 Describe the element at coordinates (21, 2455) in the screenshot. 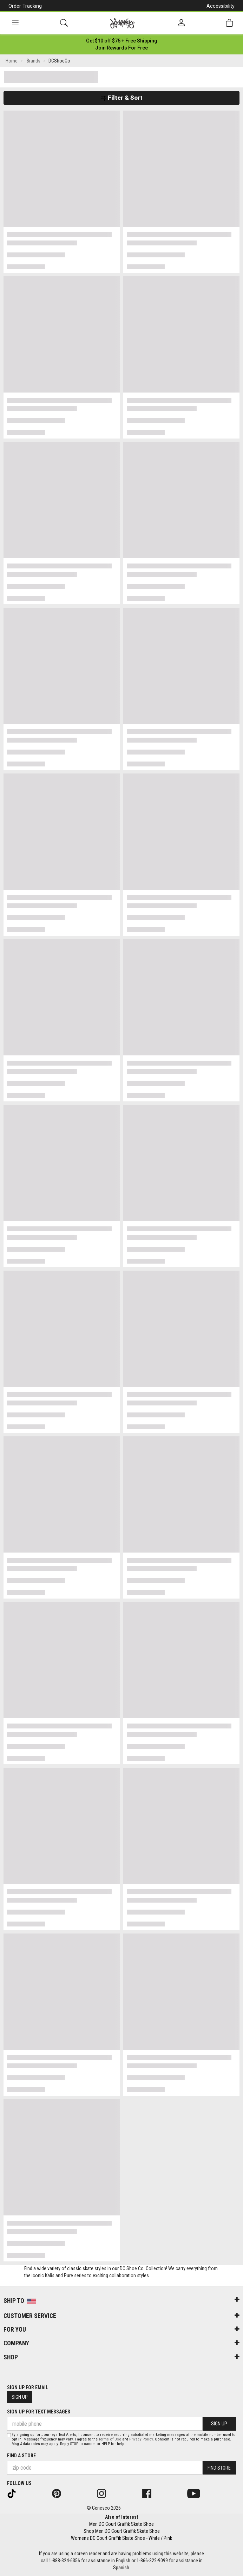

I see `Find a store` at that location.